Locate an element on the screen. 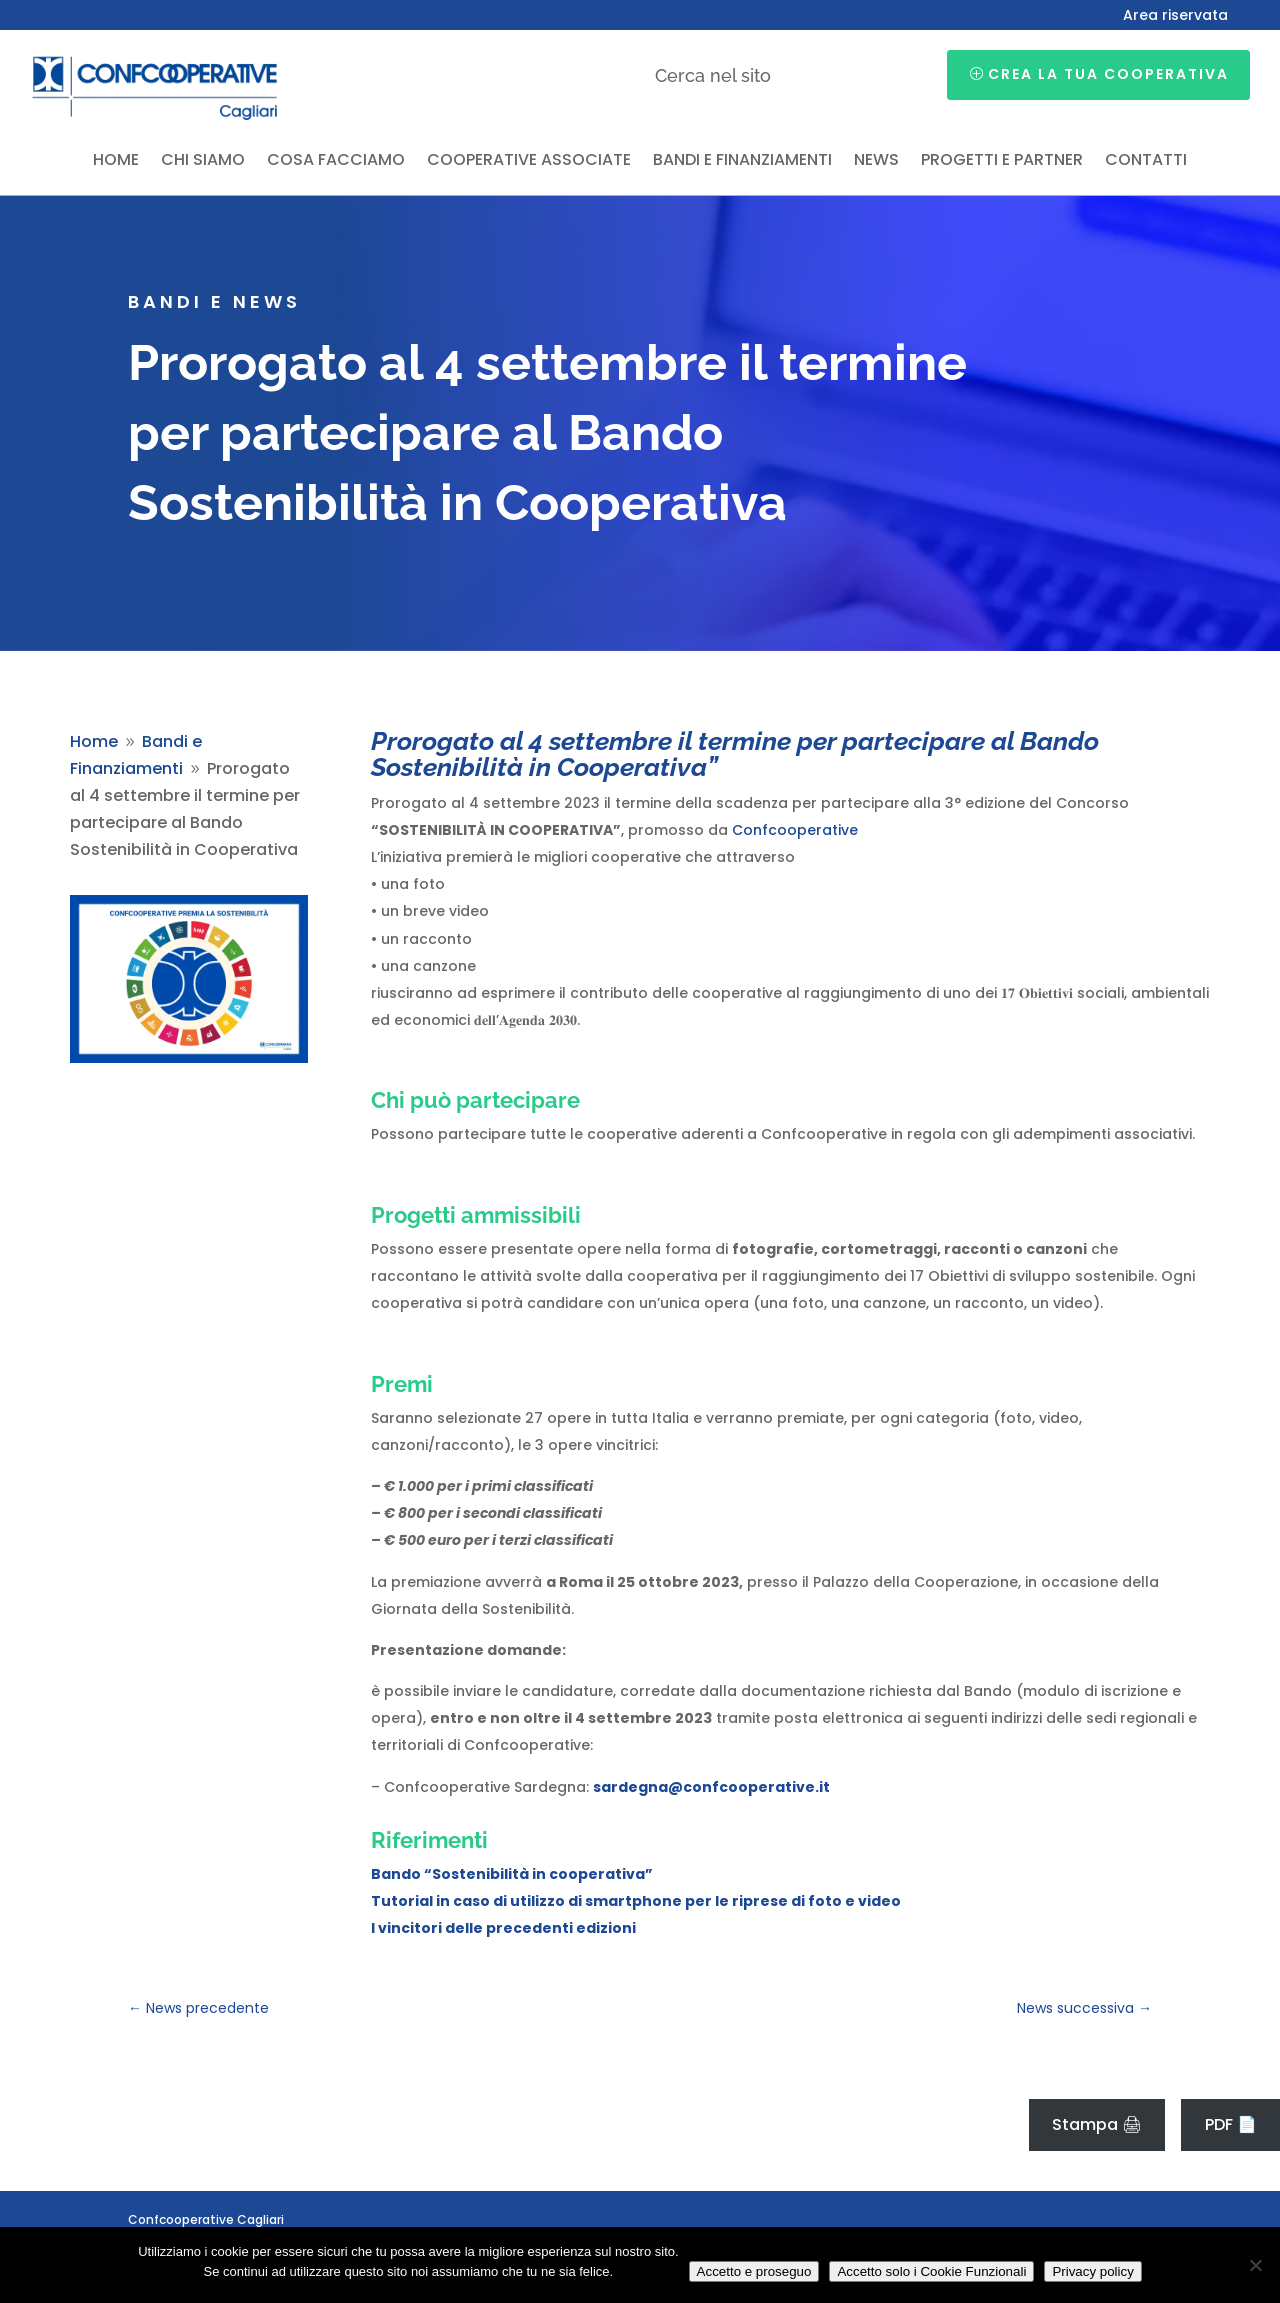 This screenshot has width=1280, height=2303. Area riservata is located at coordinates (1175, 16).